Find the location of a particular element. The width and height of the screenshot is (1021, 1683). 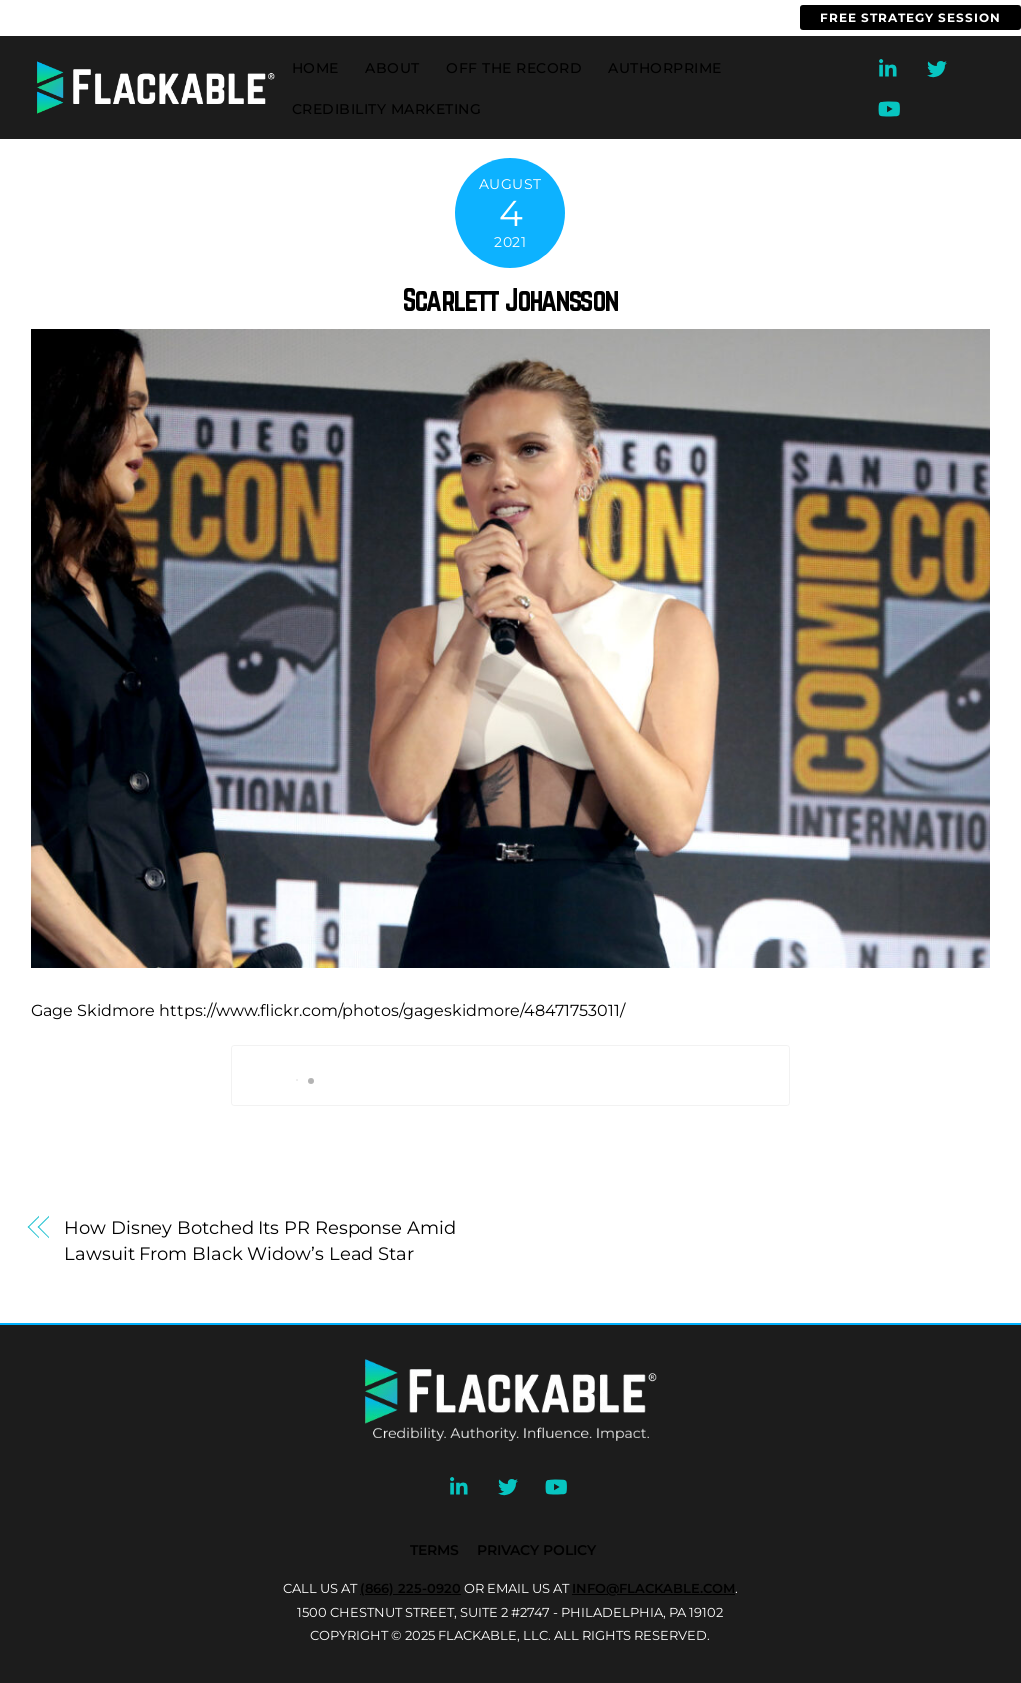

How Disney Botched Its PR Response Amid Lawsuit From Black Widow’s Lead Star is located at coordinates (259, 1240).